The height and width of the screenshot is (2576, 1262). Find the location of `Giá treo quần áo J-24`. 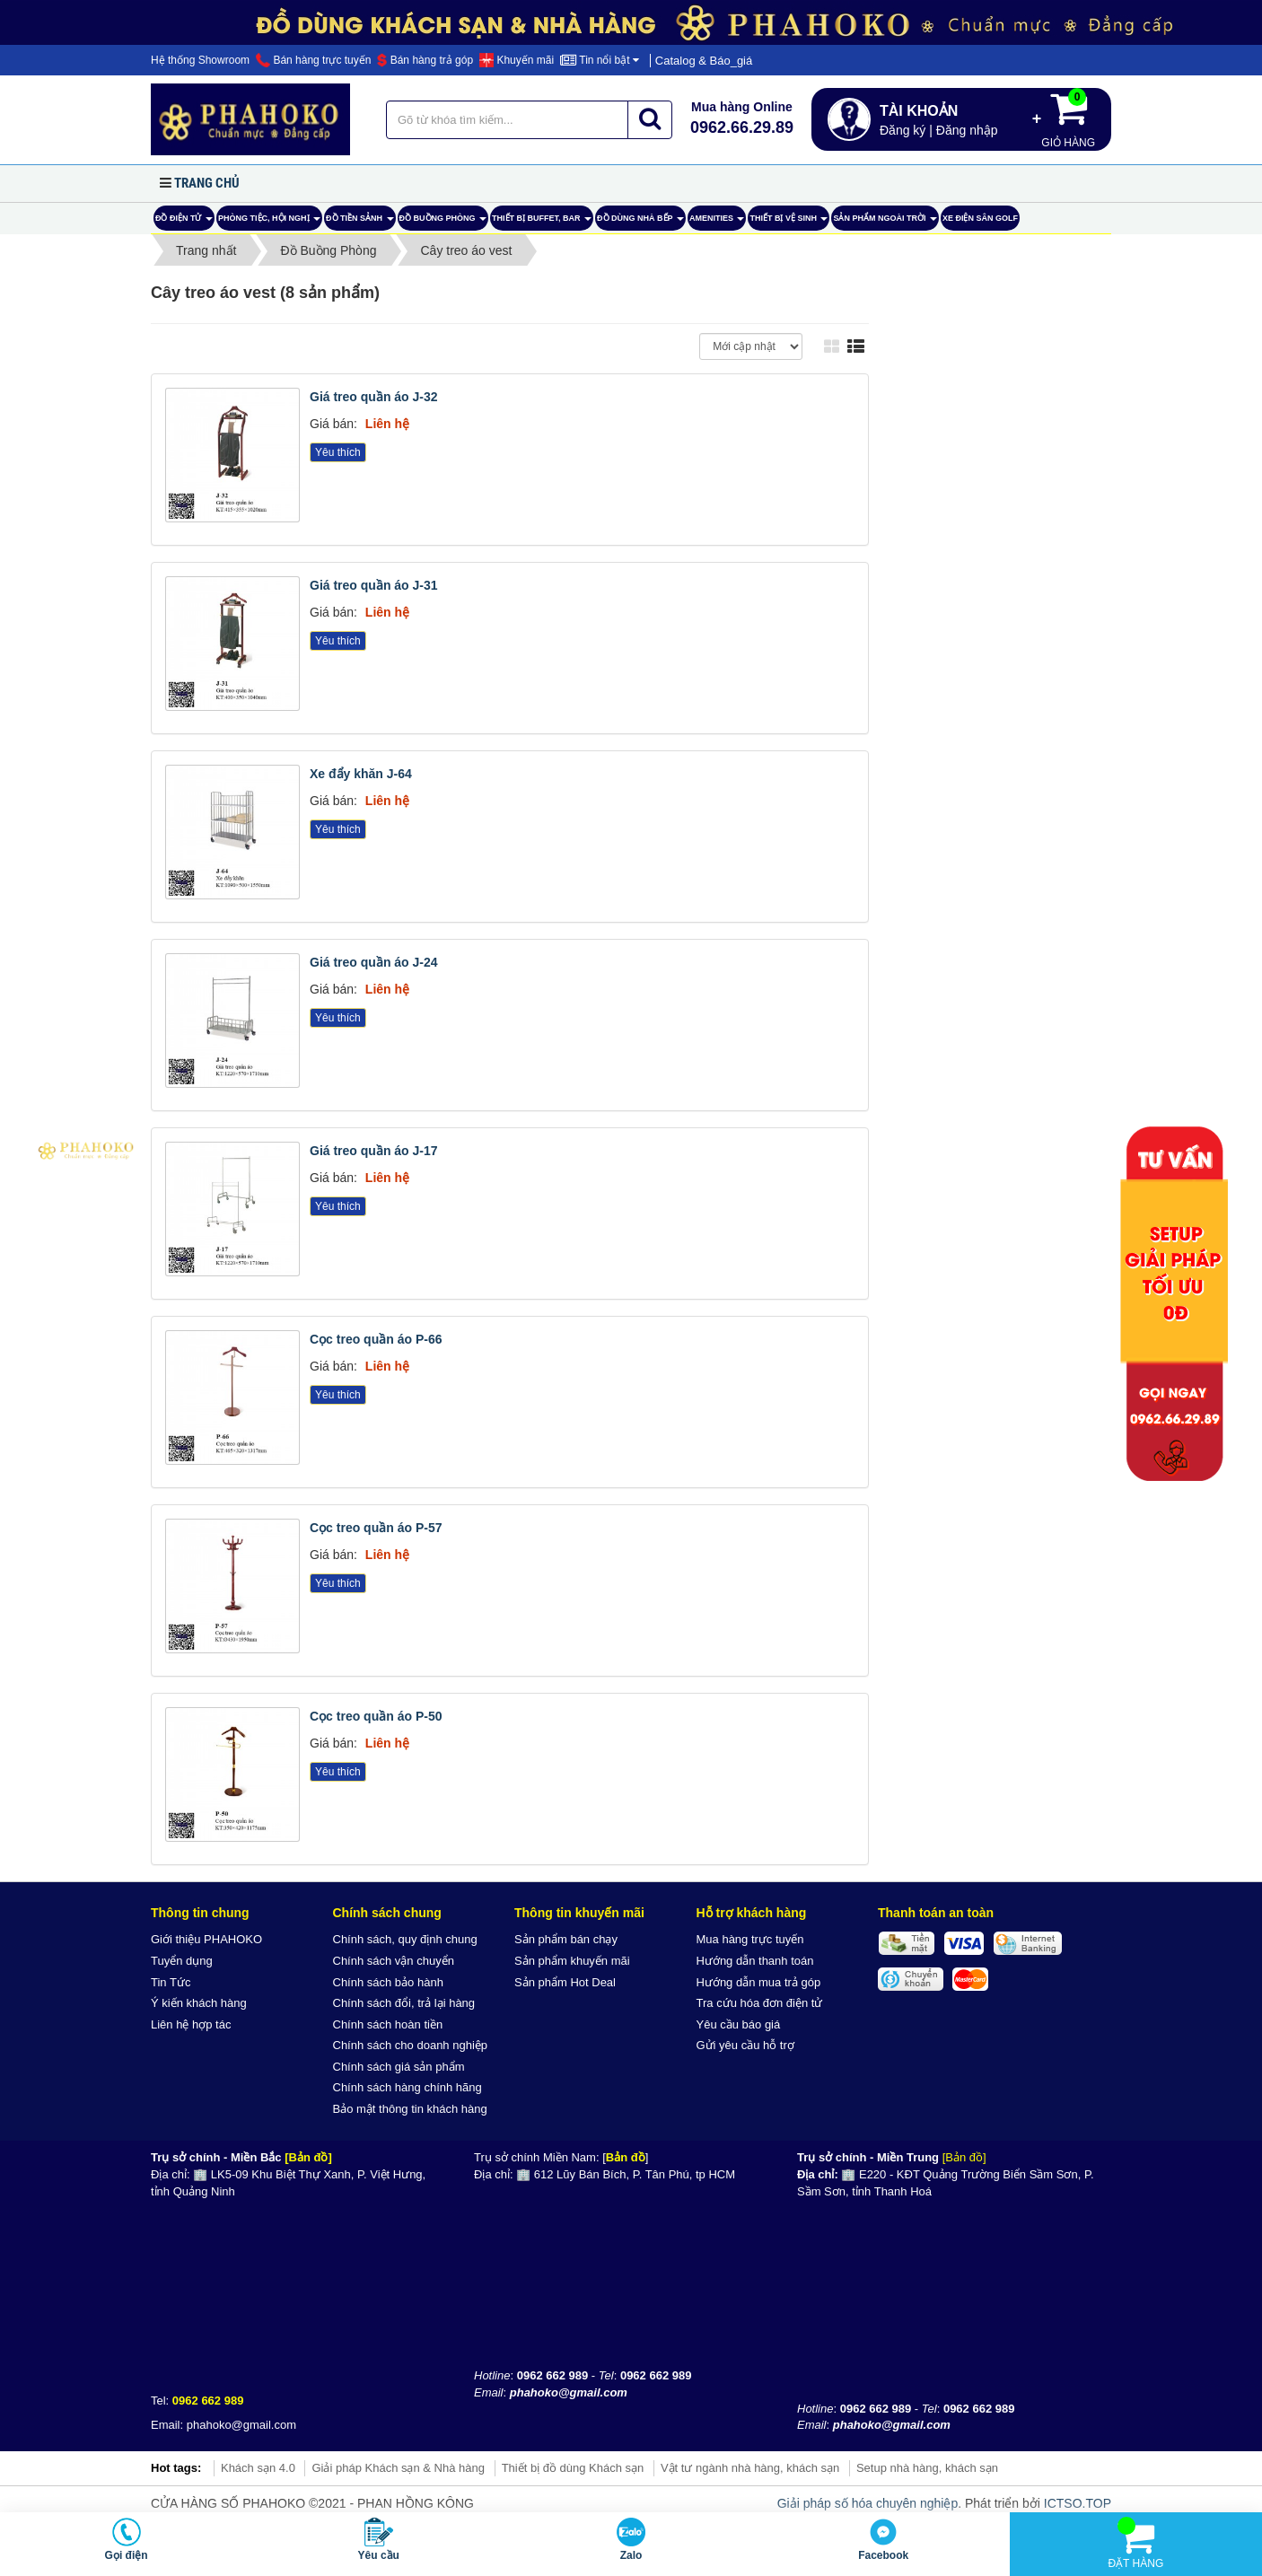

Giá treo quần áo J-24 is located at coordinates (374, 962).